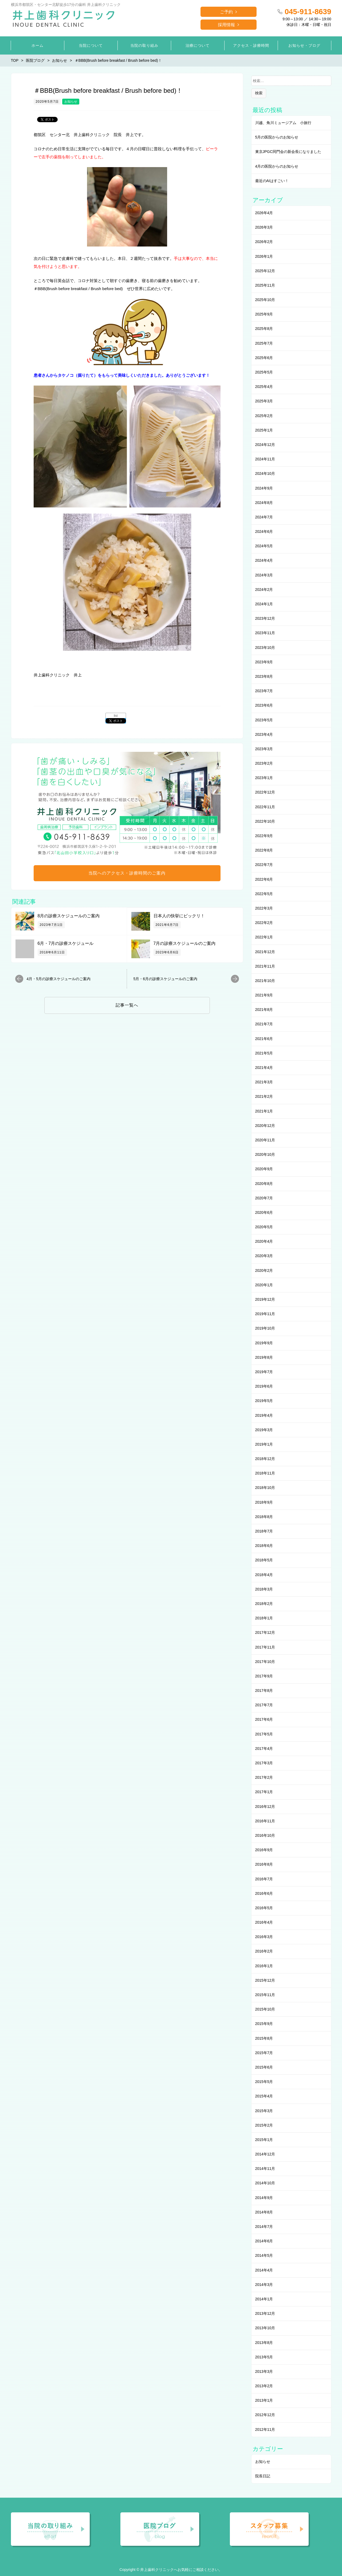 The image size is (342, 2576). Describe the element at coordinates (264, 430) in the screenshot. I see `2025年1月` at that location.